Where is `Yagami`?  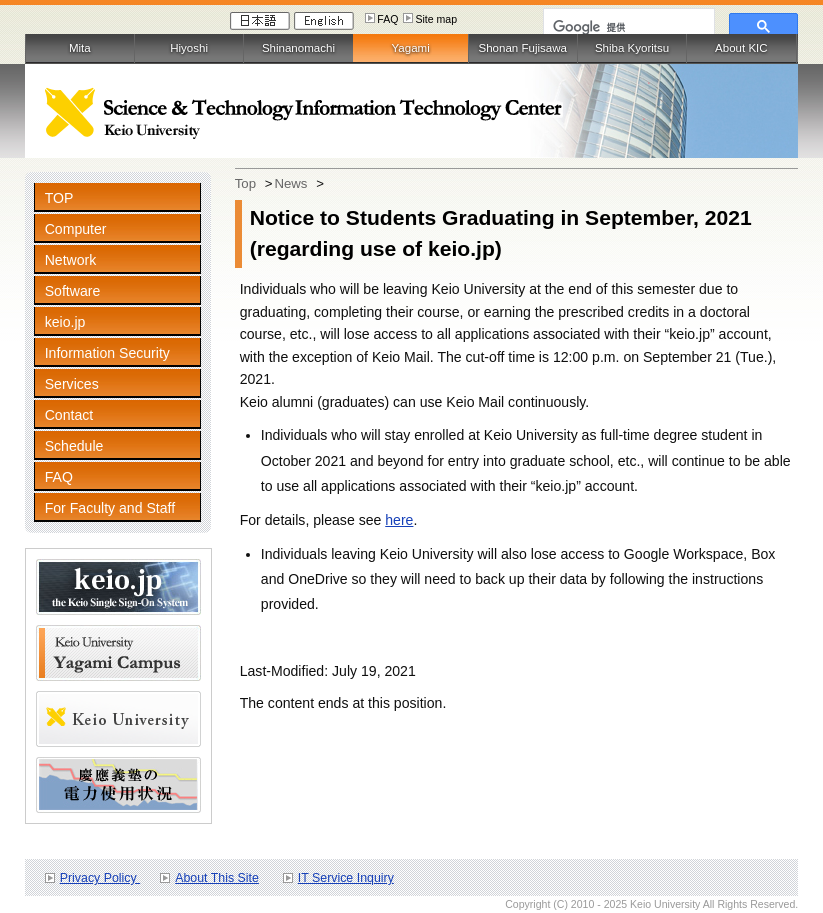
Yagami is located at coordinates (410, 48).